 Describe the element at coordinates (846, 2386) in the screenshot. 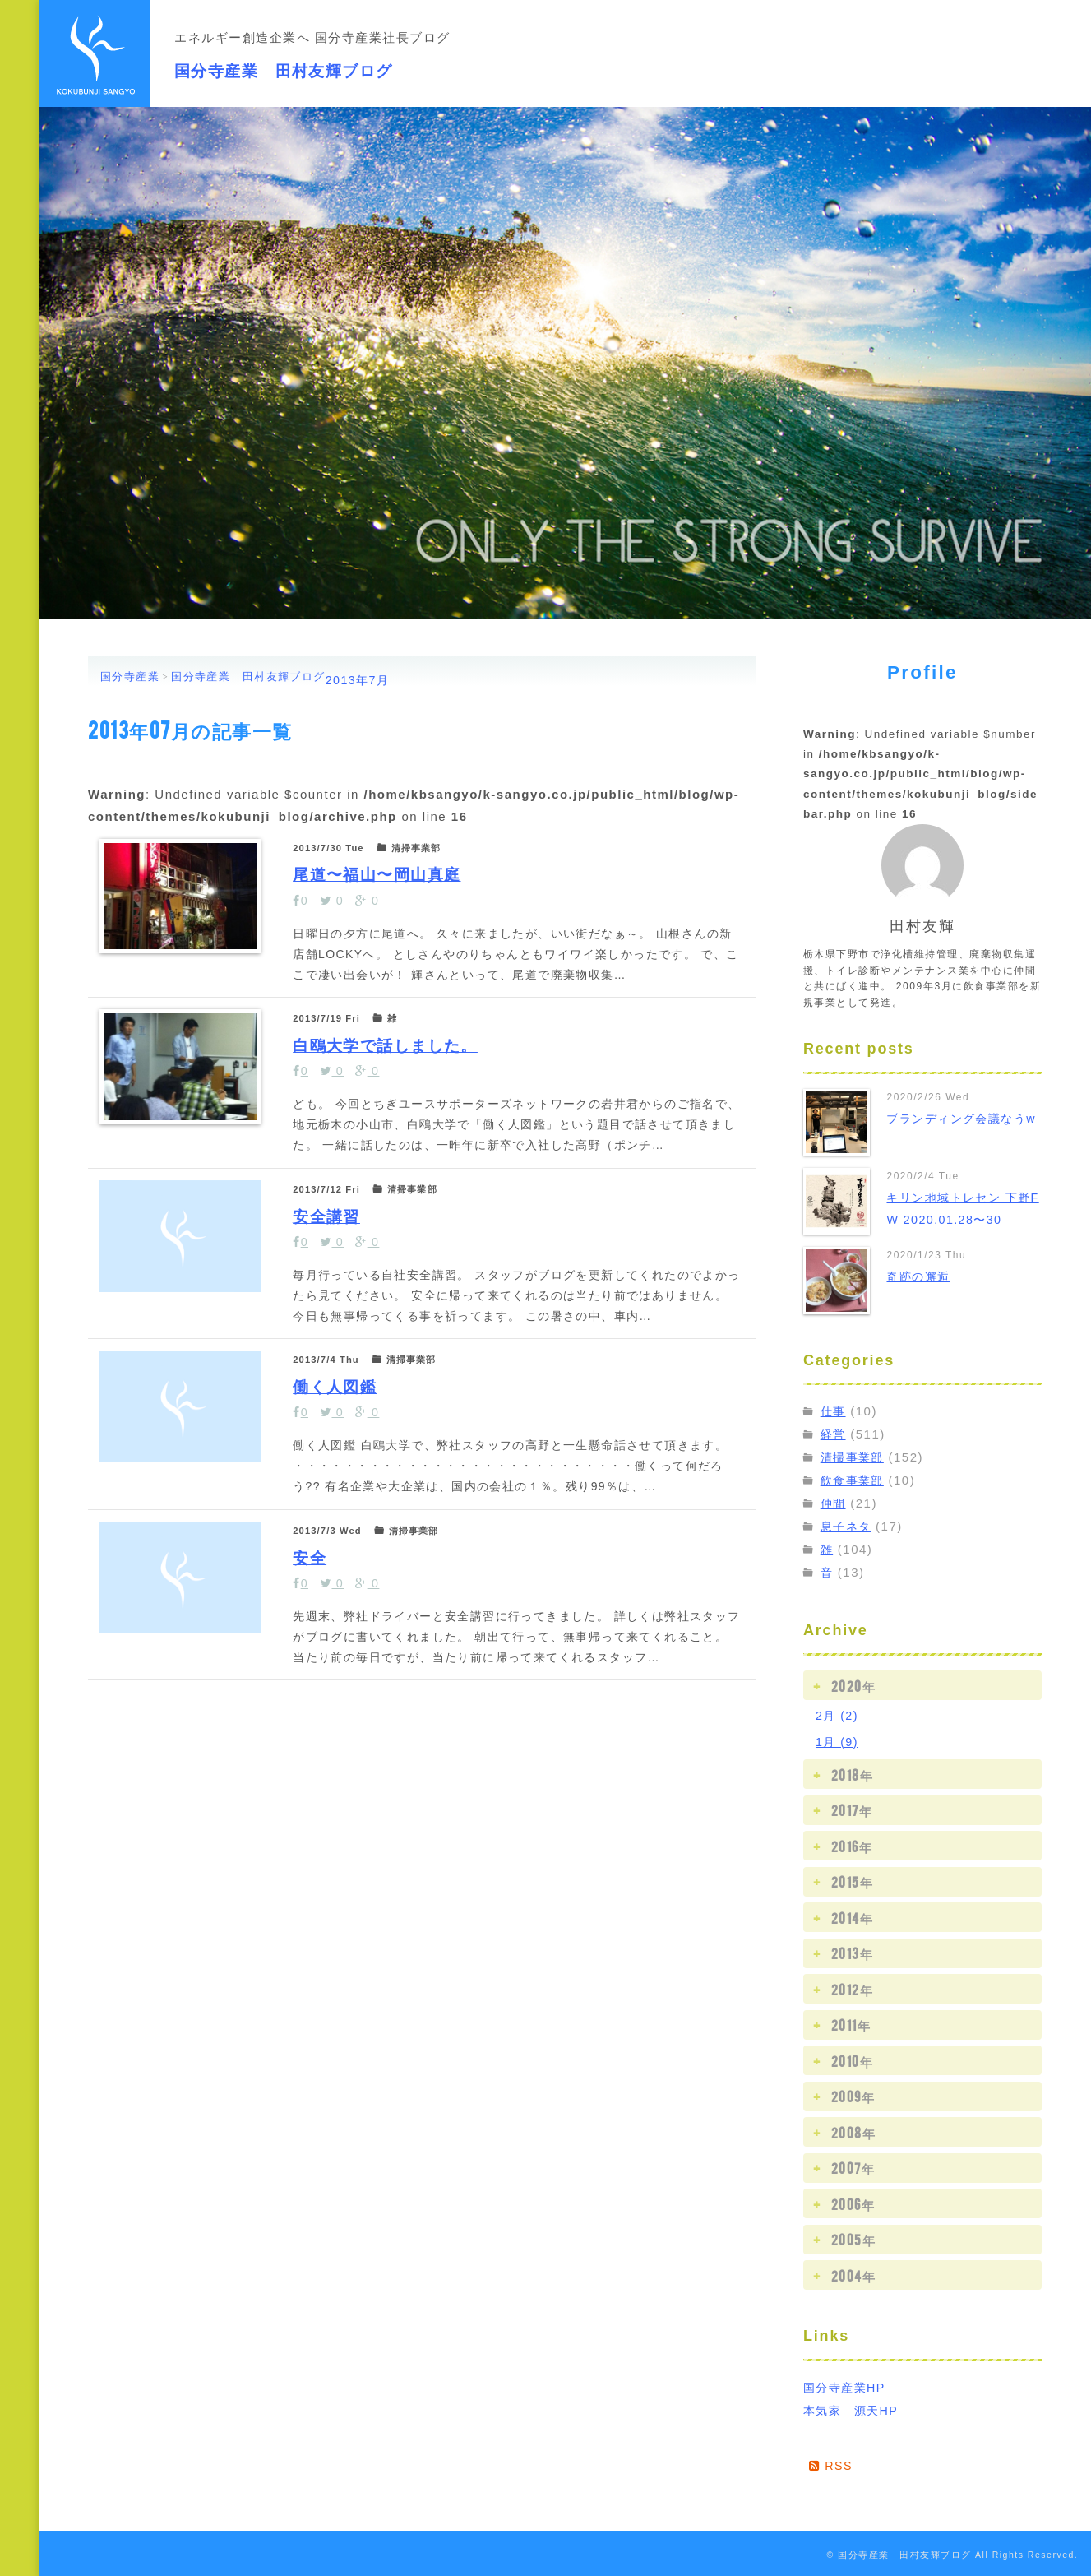

I see `国分寺産業HP` at that location.